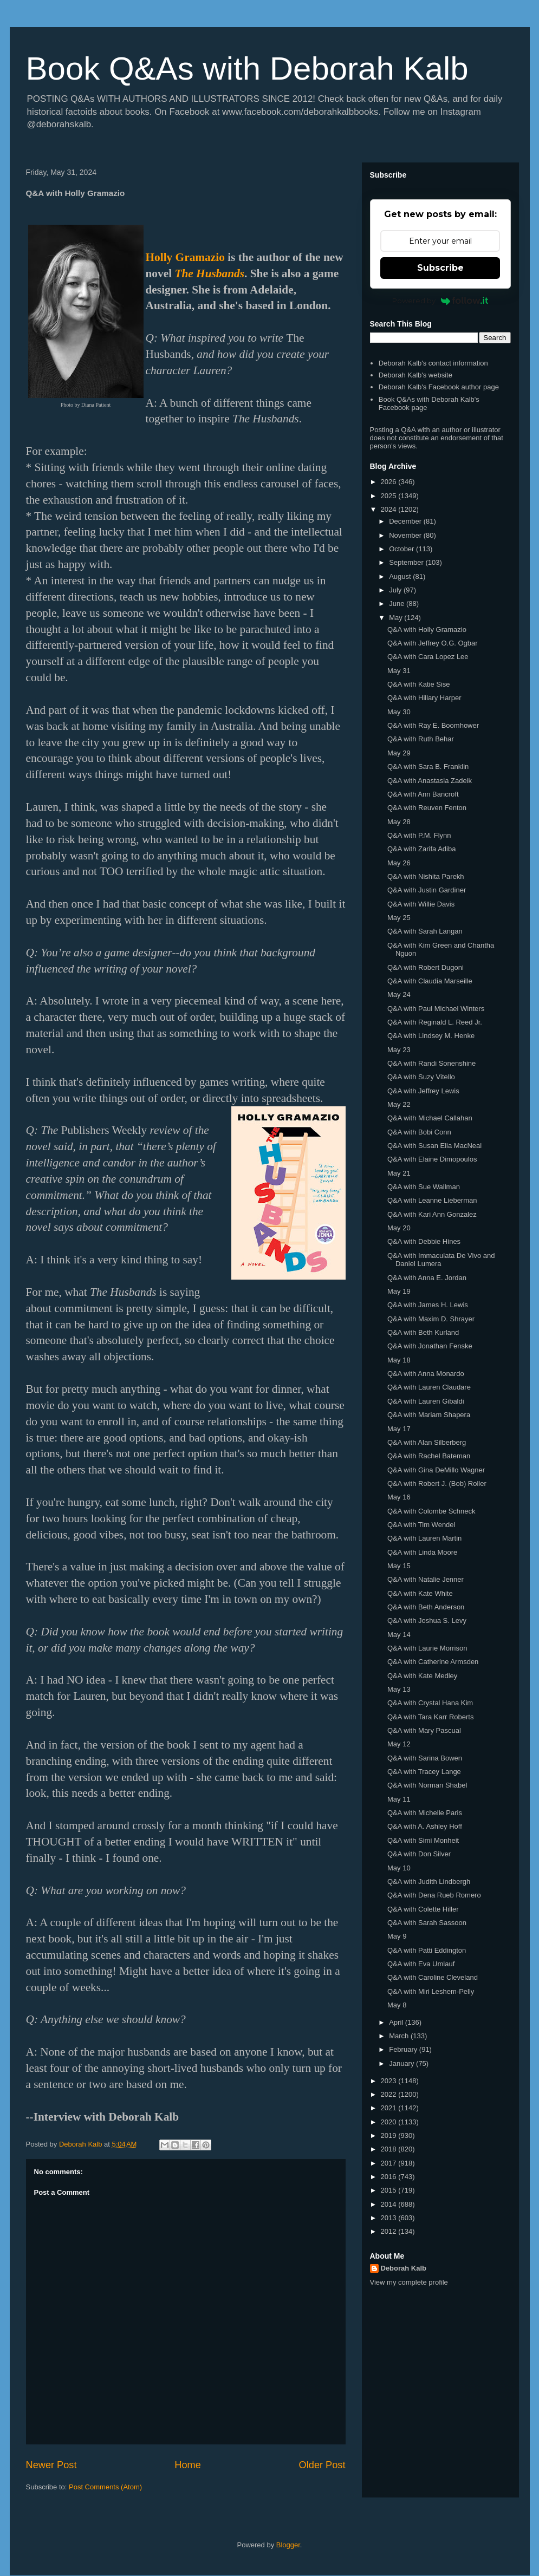 This screenshot has height=2576, width=539. Describe the element at coordinates (397, 603) in the screenshot. I see `June` at that location.